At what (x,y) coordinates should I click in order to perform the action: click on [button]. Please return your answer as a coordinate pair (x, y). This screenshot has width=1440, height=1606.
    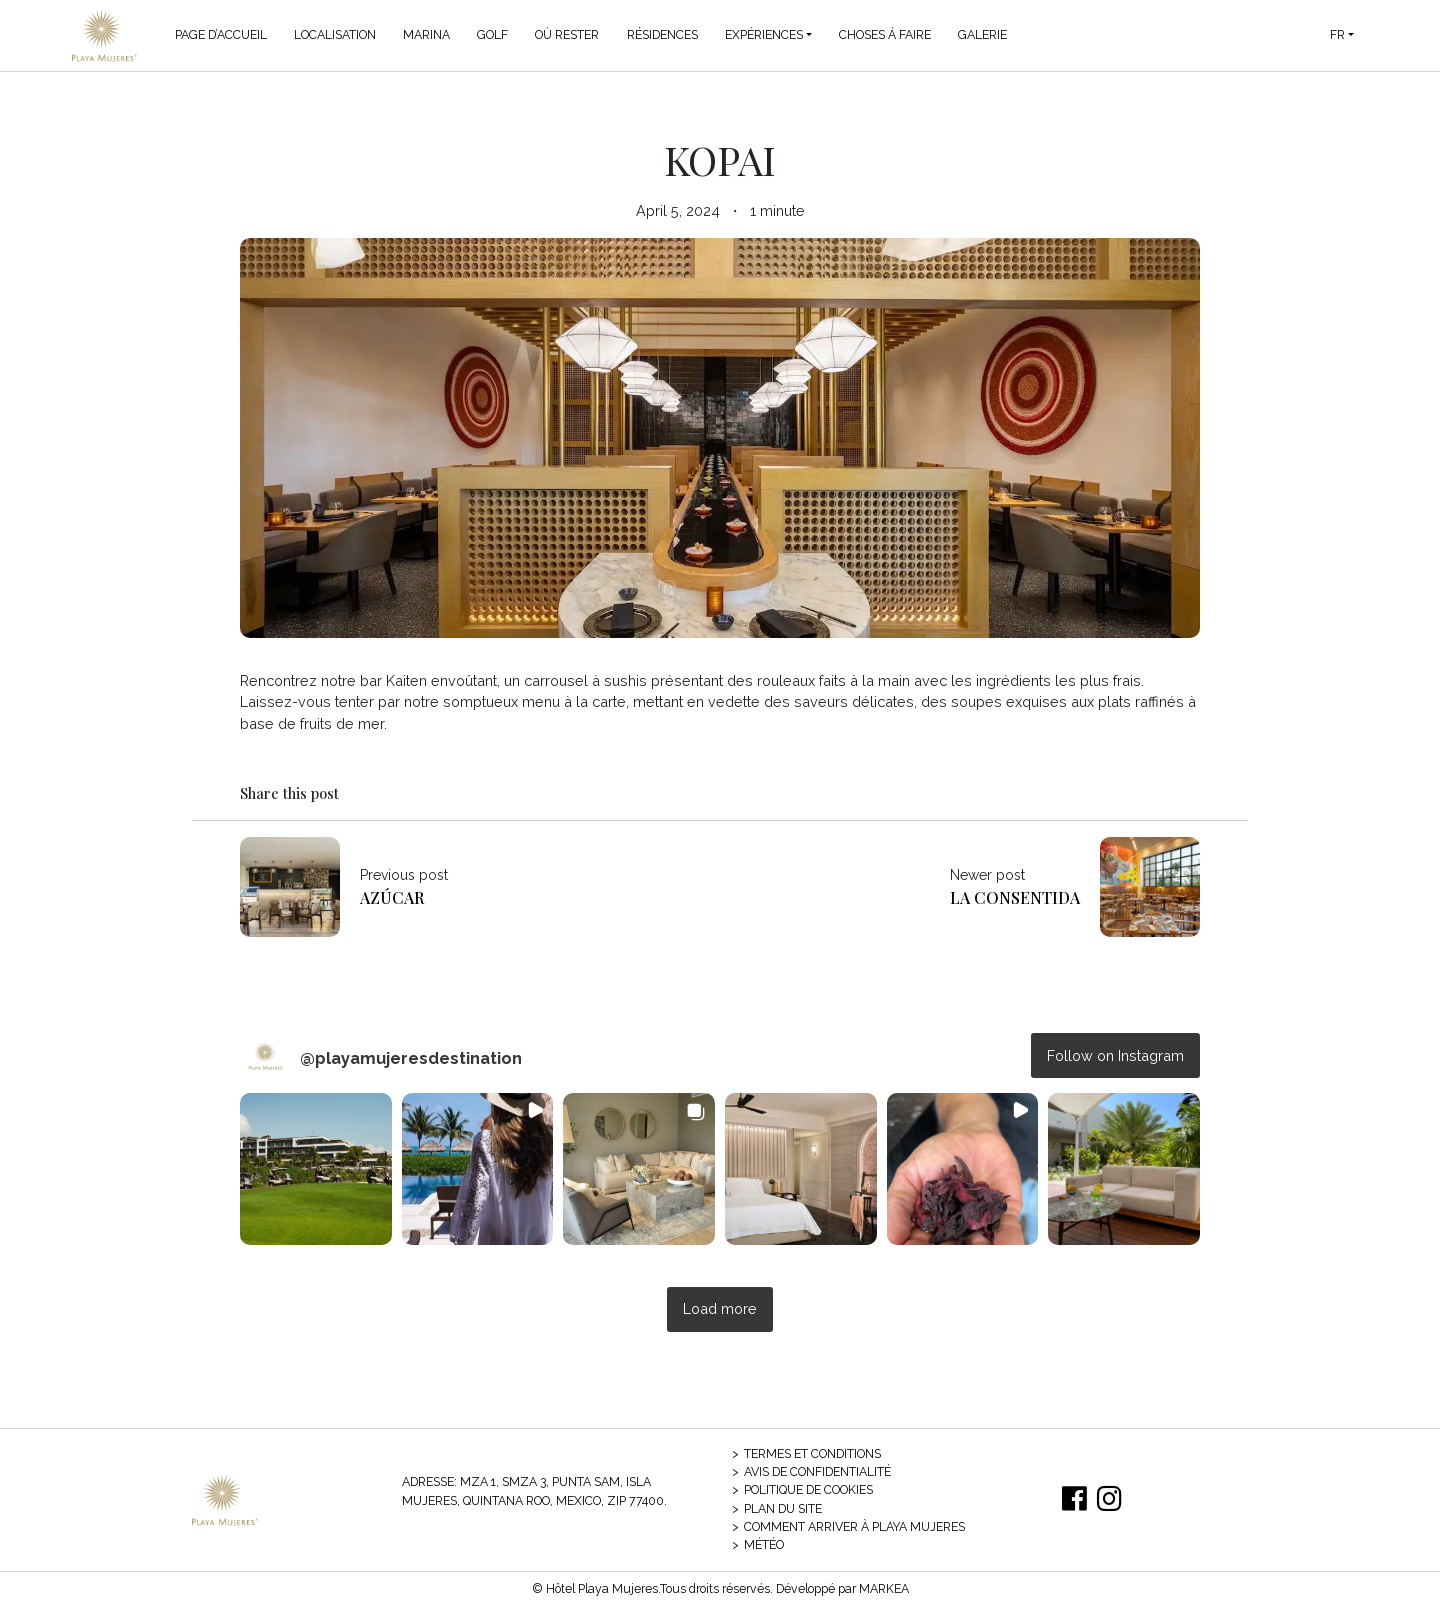
    Looking at the image, I should click on (316, 1169).